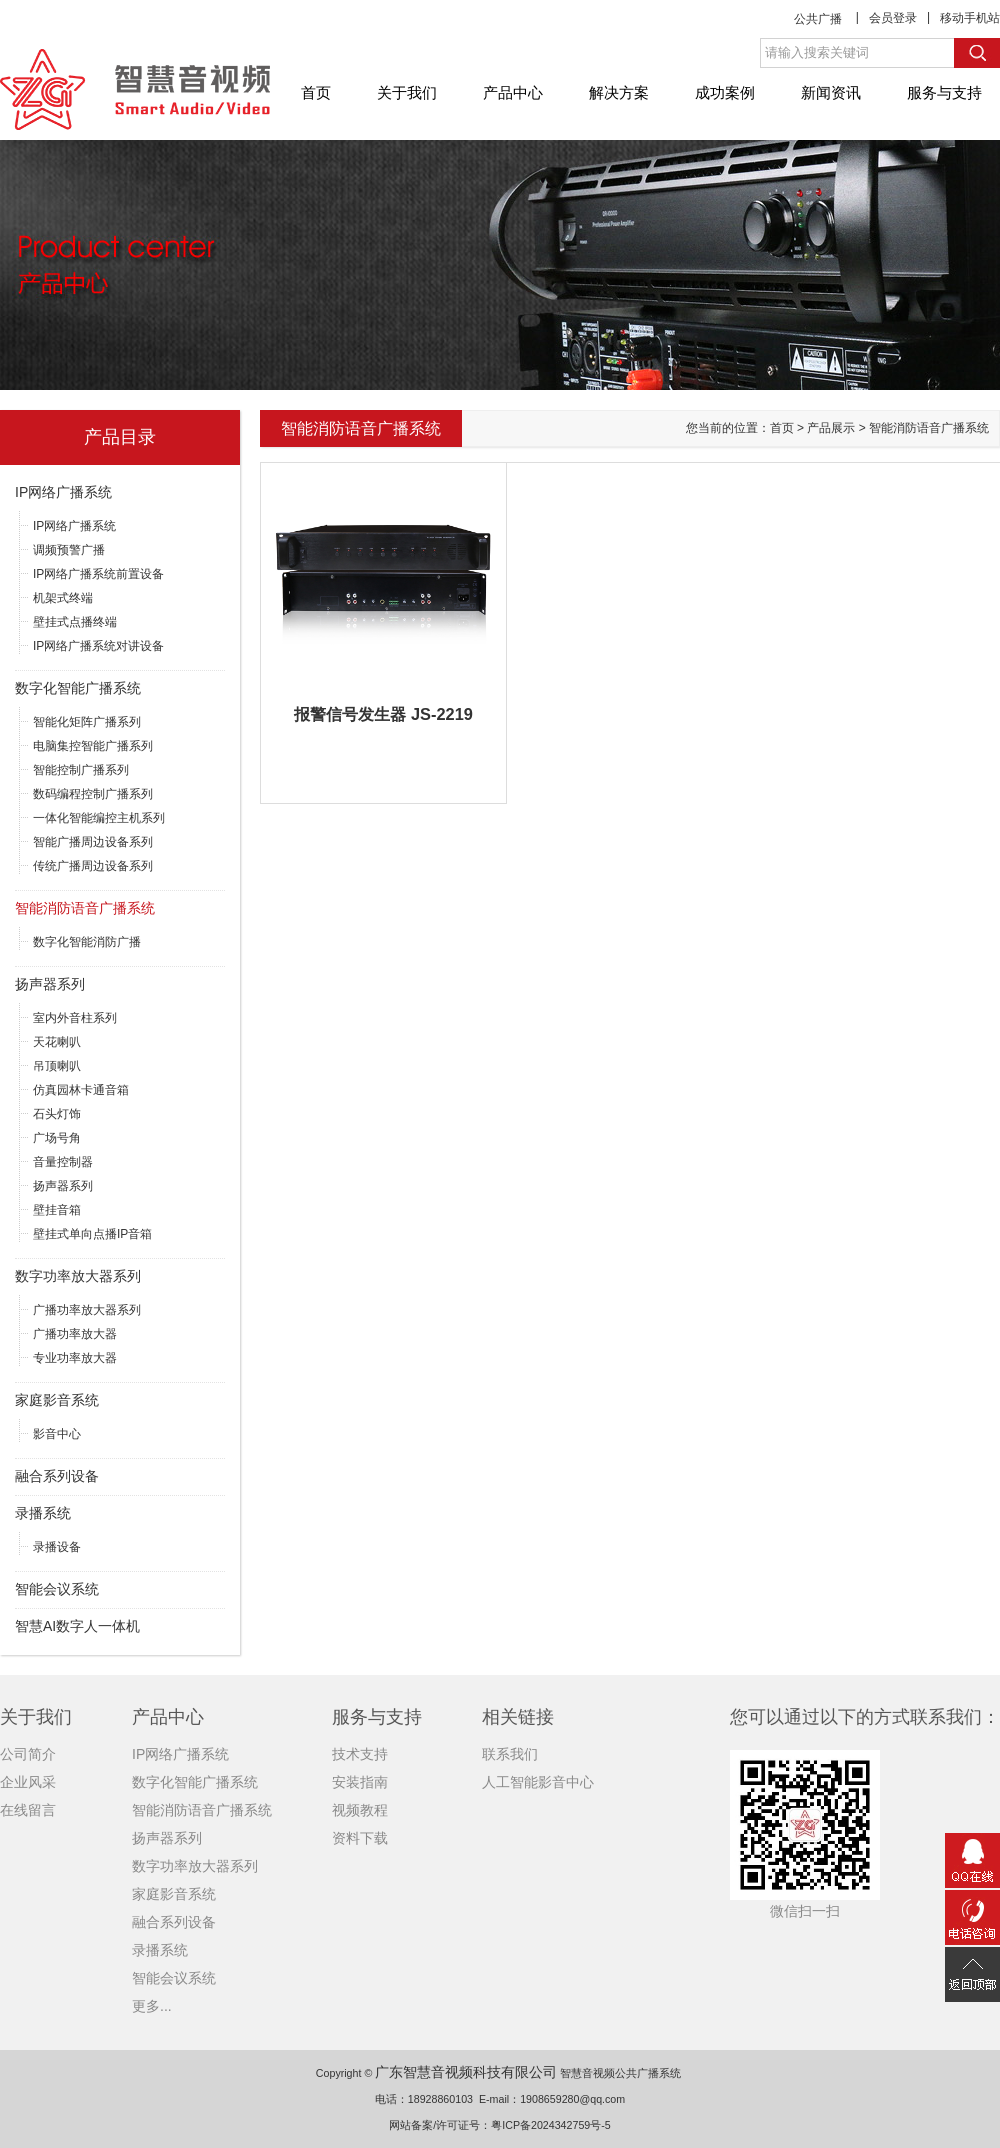 This screenshot has width=1000, height=2148. I want to click on 仿真园林卡通音箱, so click(81, 1090).